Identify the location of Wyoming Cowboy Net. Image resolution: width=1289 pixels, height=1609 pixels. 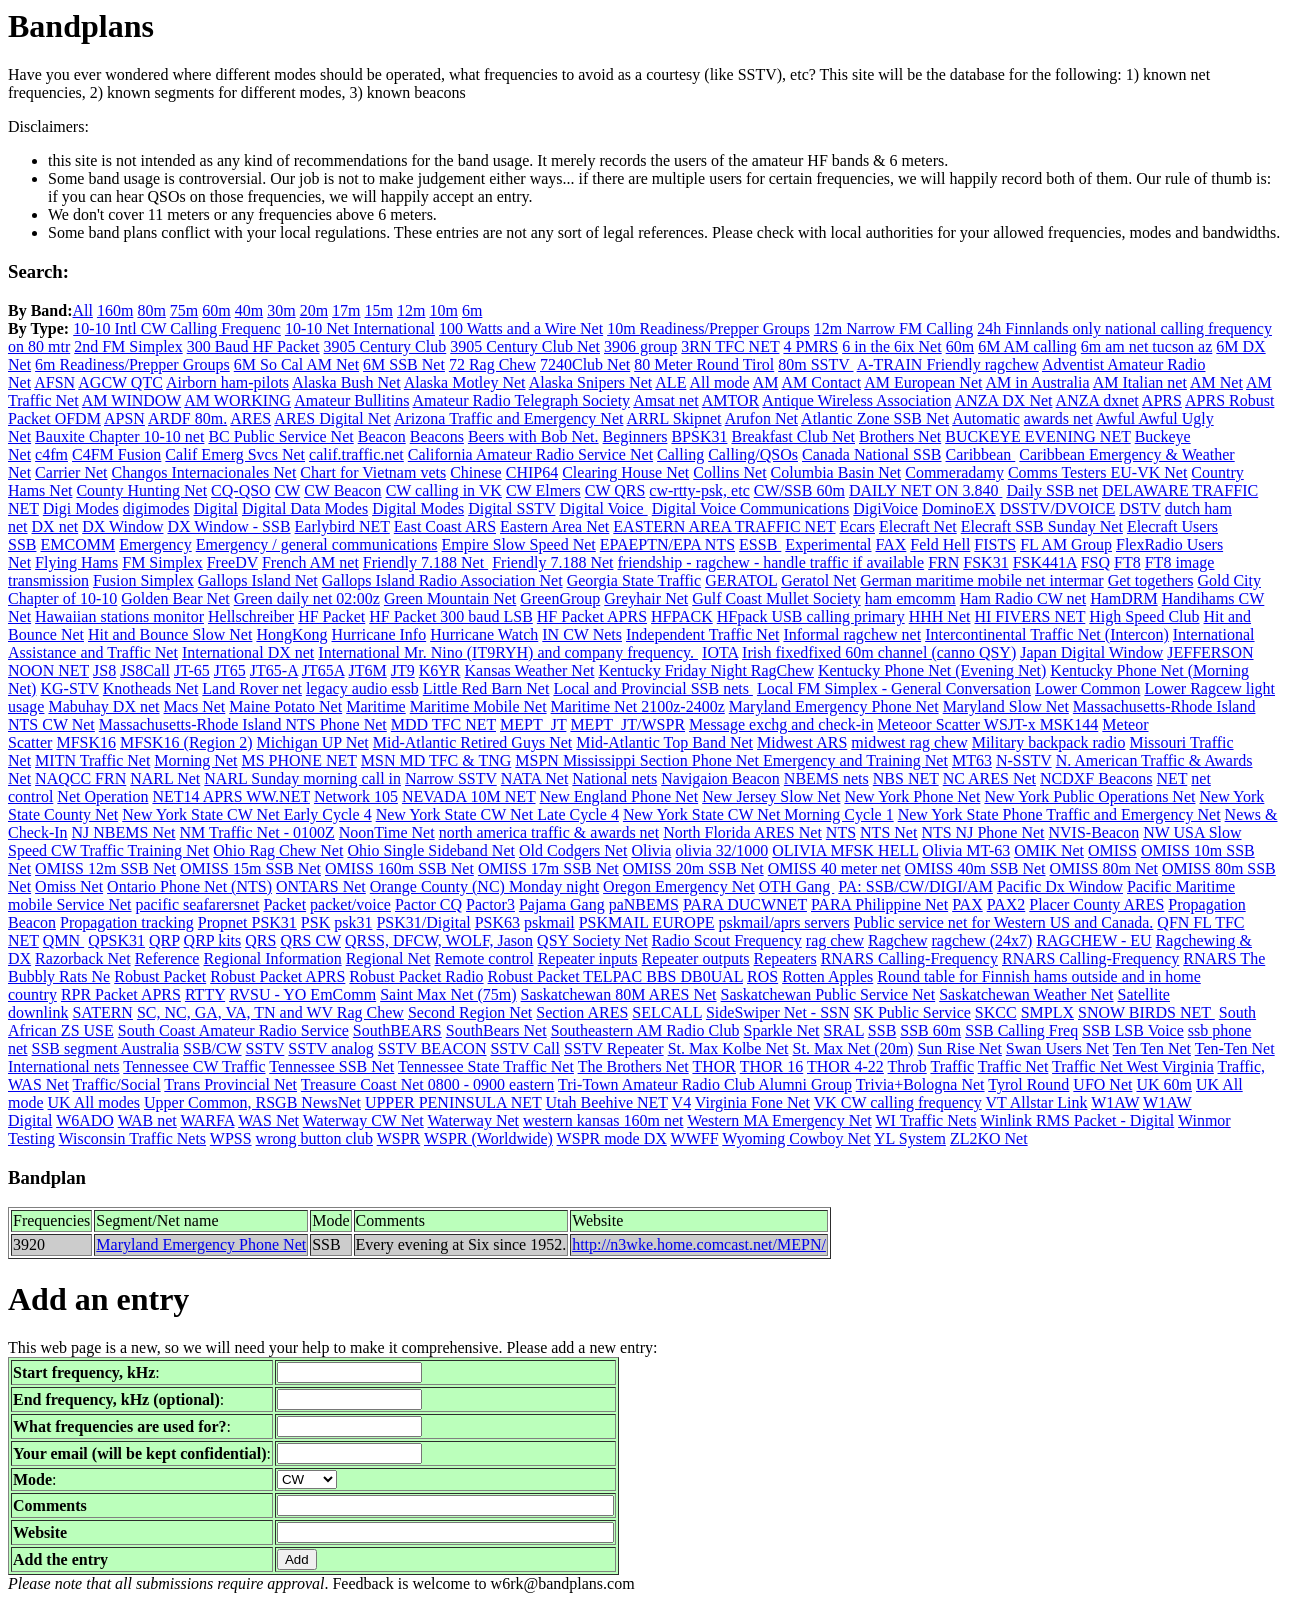
(796, 1138).